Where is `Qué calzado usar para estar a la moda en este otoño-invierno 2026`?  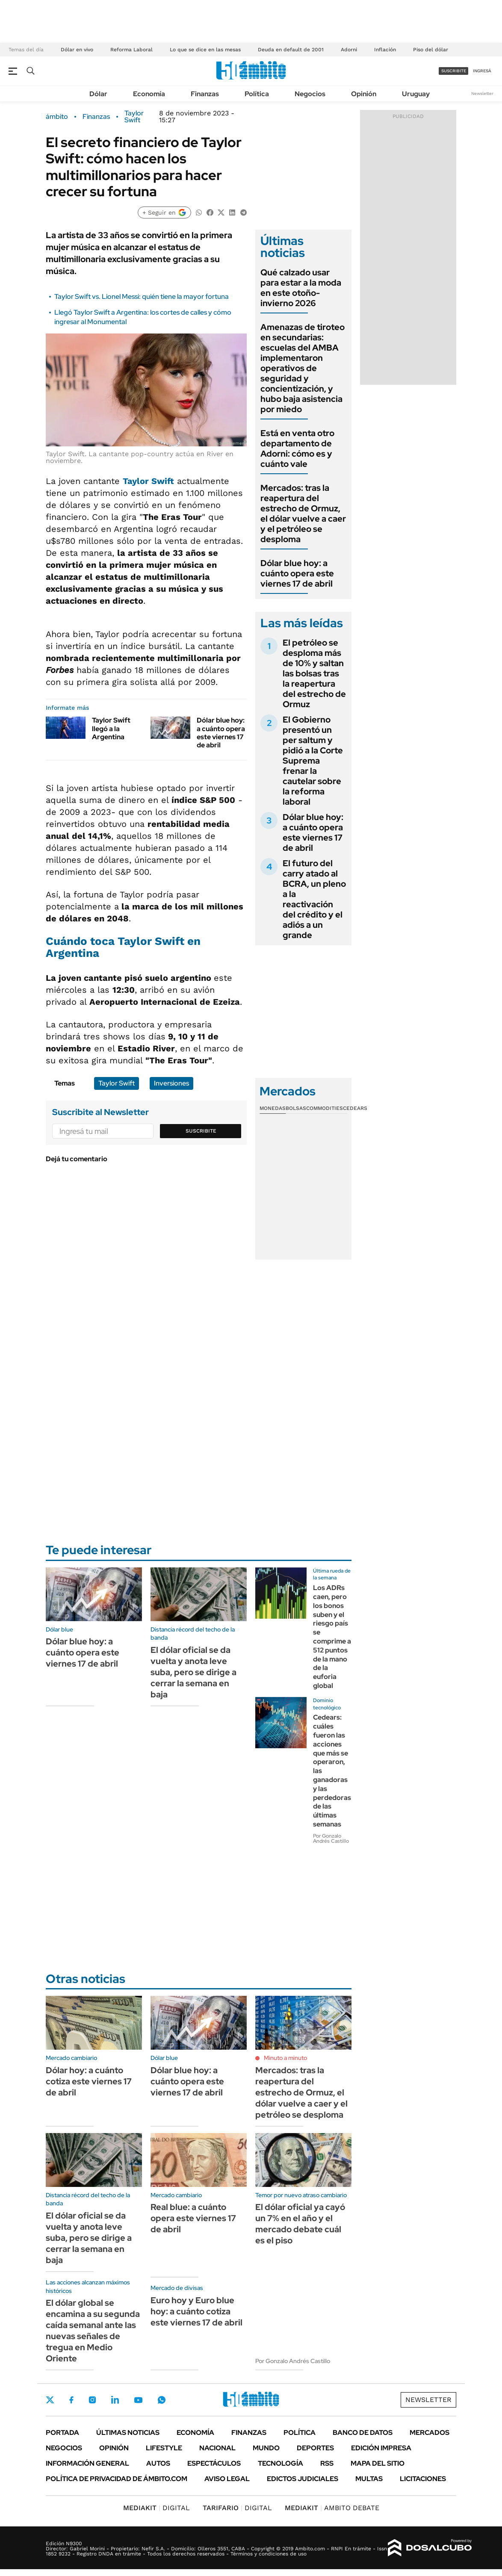 Qué calzado usar para estar a la moda en este otoño-invierno 2026 is located at coordinates (300, 288).